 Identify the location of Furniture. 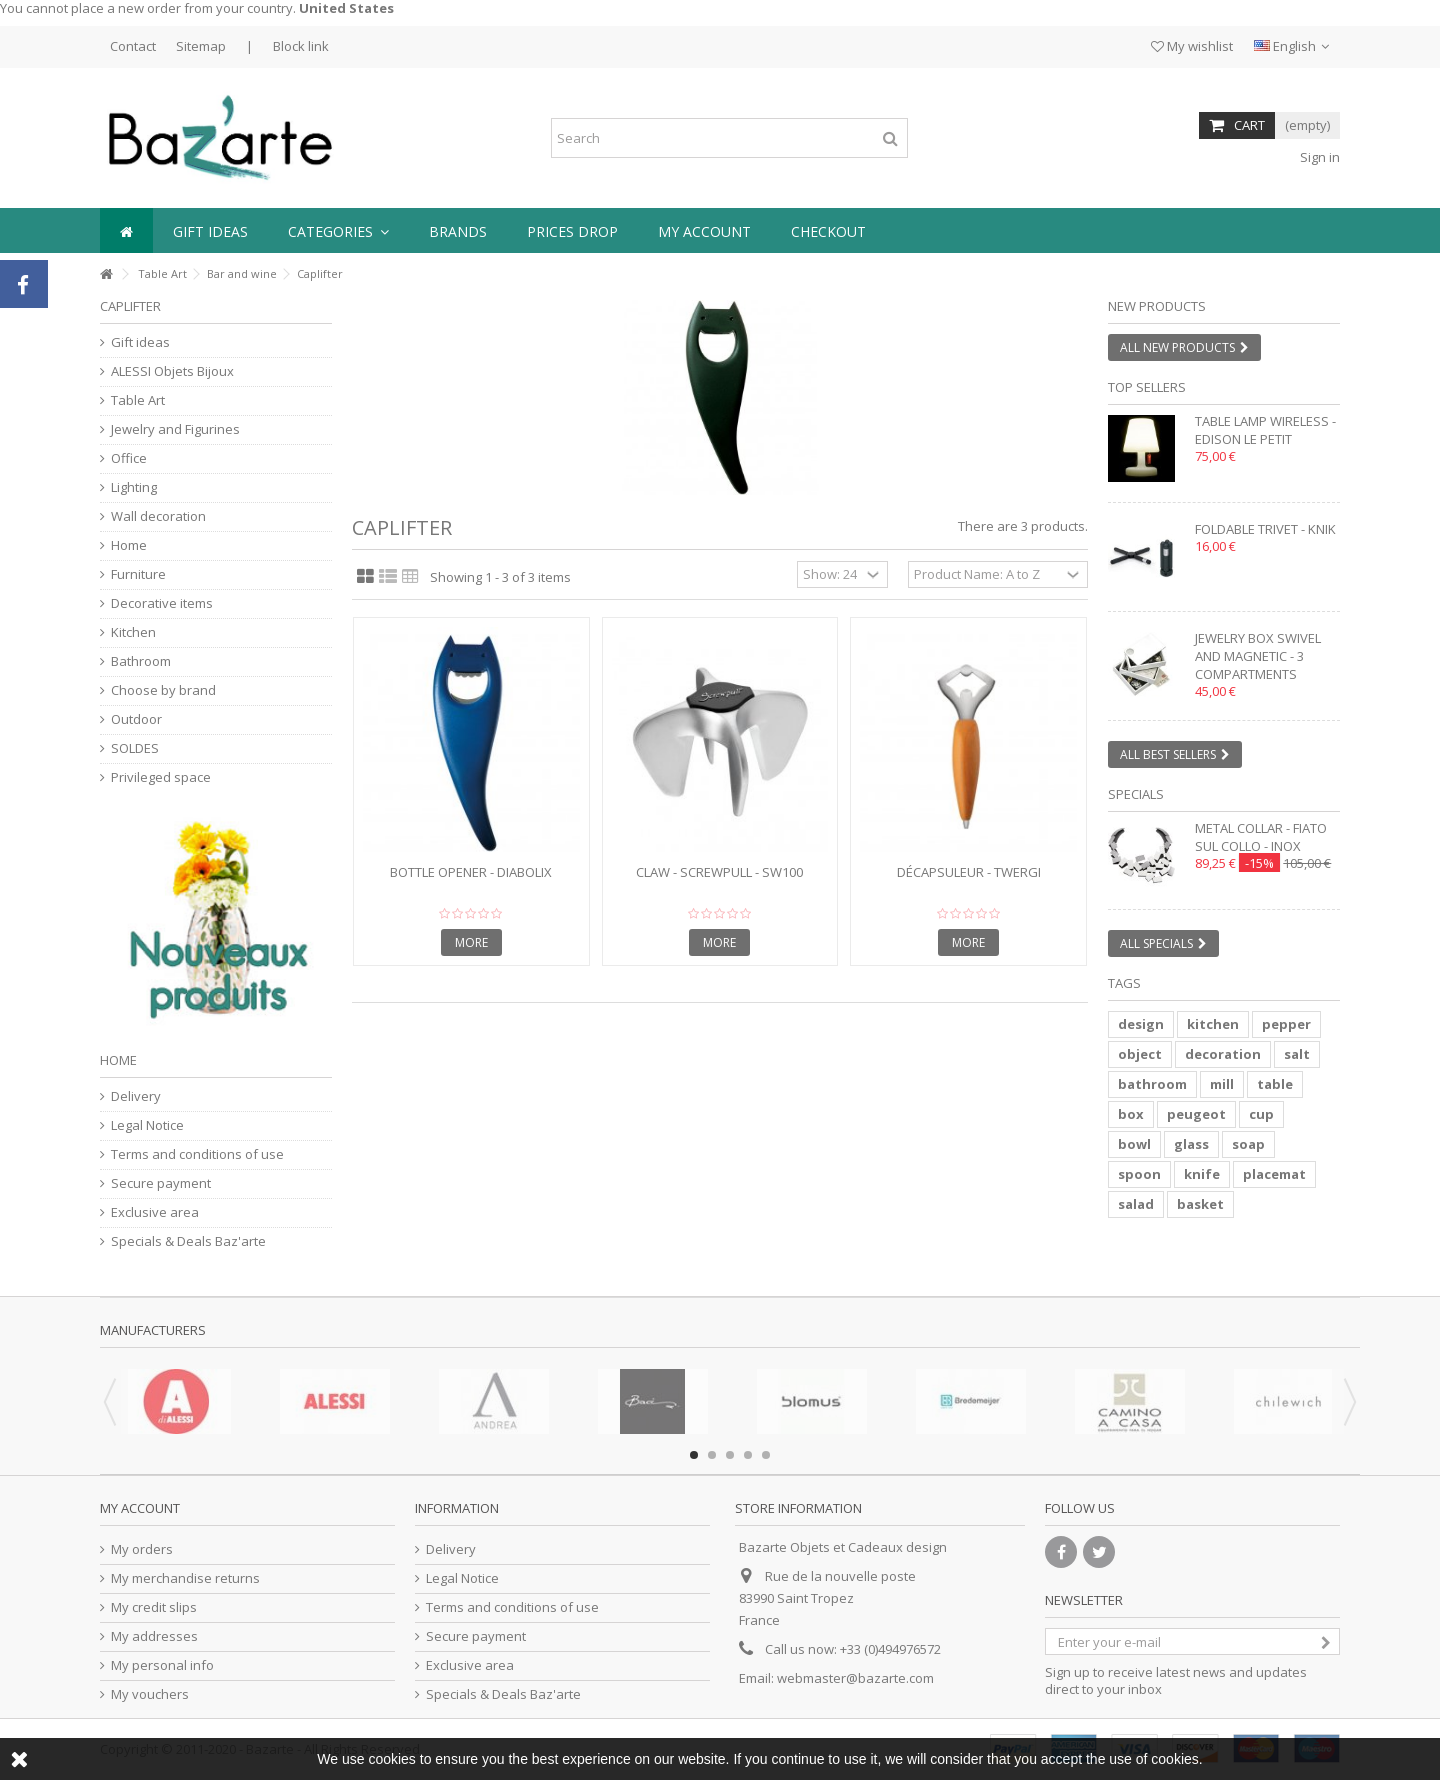
(138, 574).